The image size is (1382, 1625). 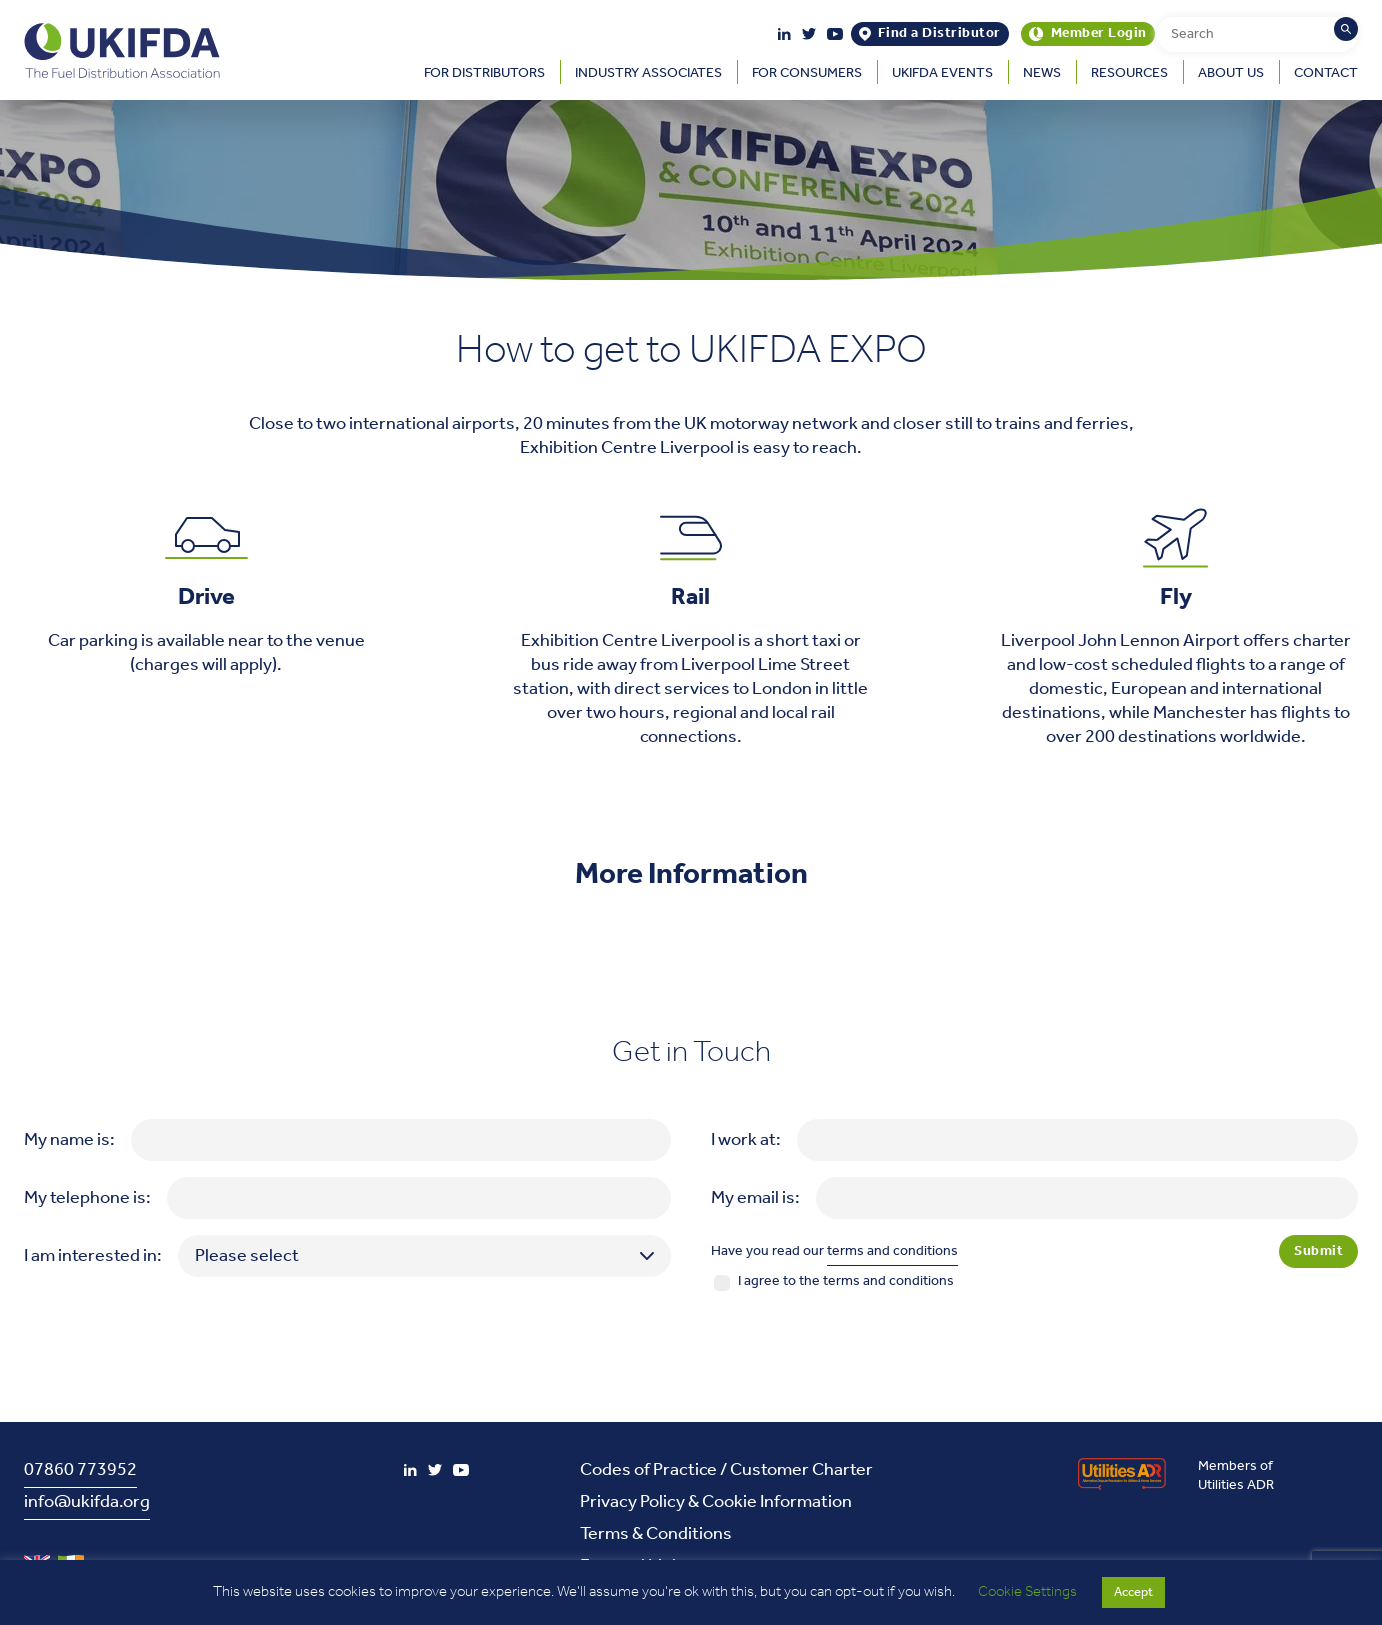 What do you see at coordinates (716, 1502) in the screenshot?
I see `Privacy Policy & Cookie Information` at bounding box center [716, 1502].